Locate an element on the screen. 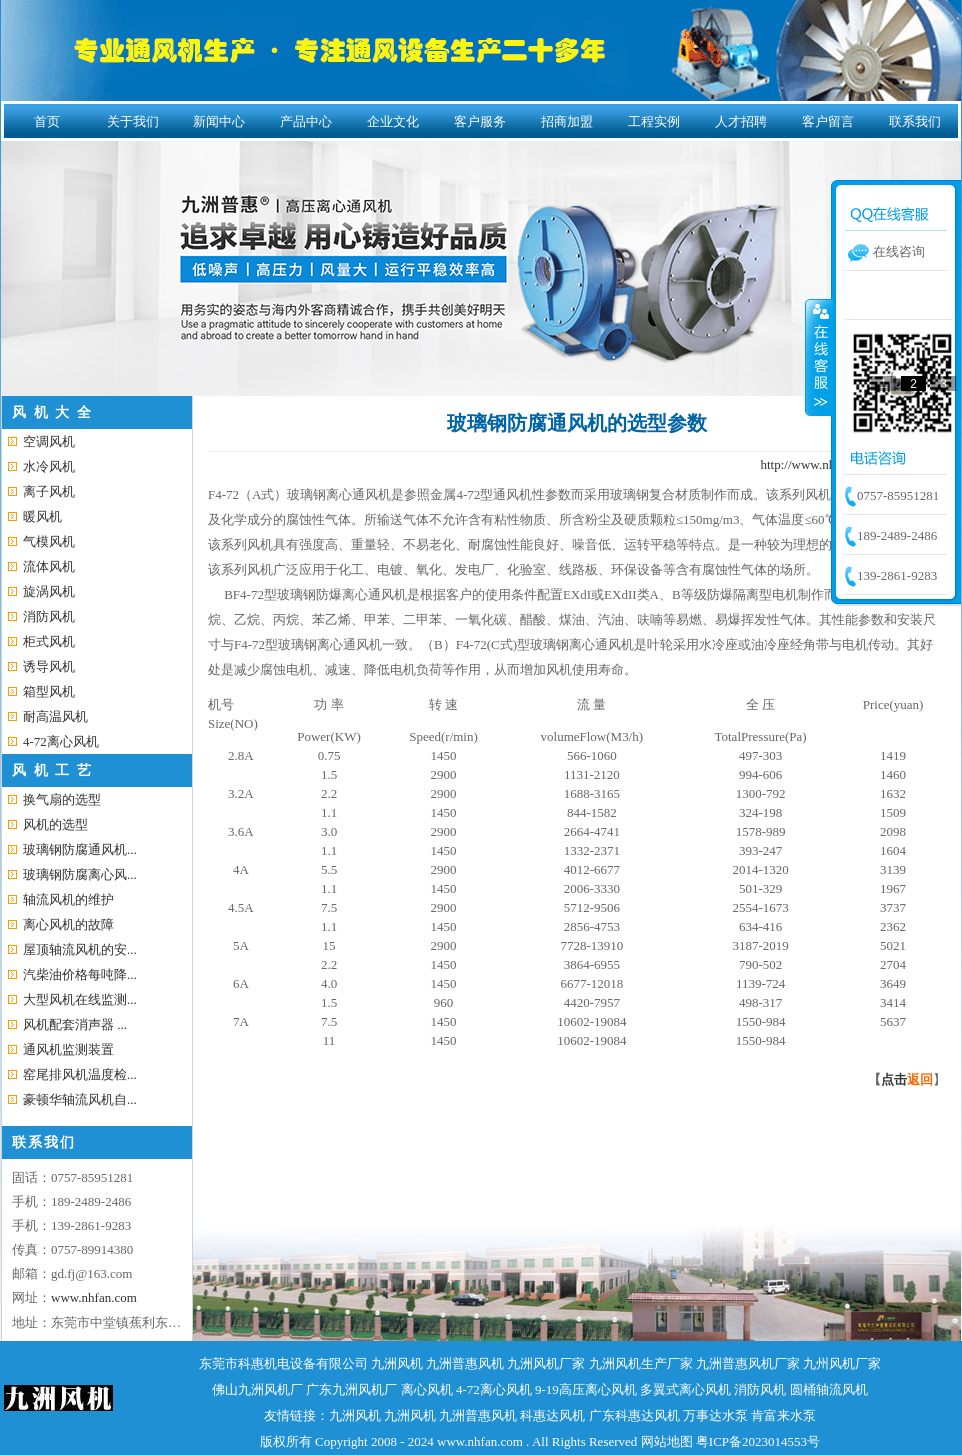 Image resolution: width=962 pixels, height=1455 pixels. 旋涡风机 is located at coordinates (49, 591).